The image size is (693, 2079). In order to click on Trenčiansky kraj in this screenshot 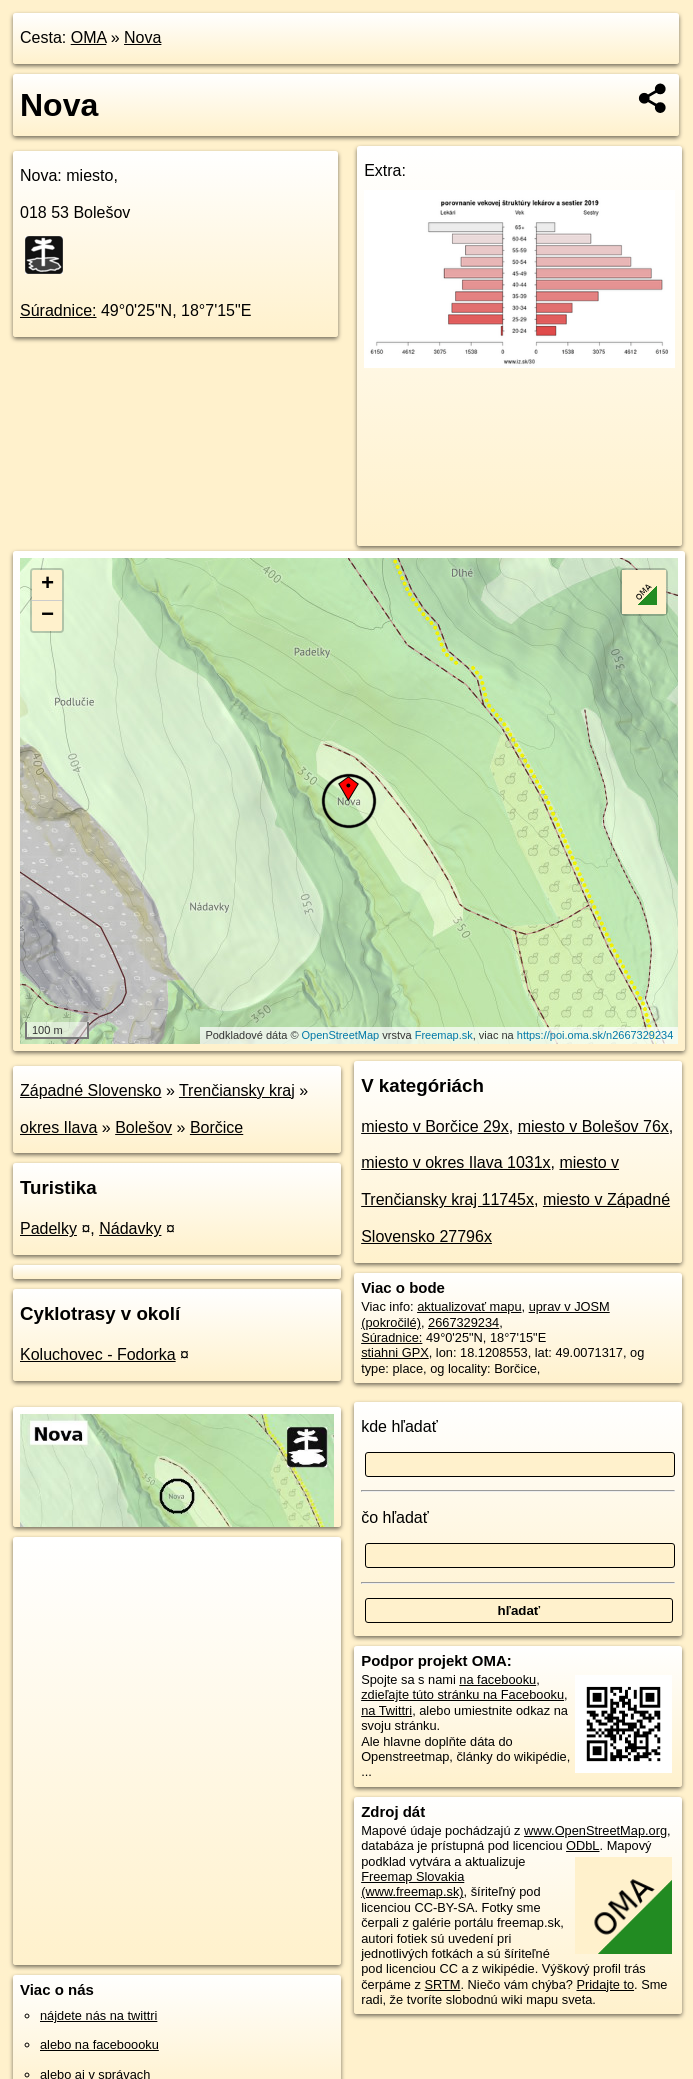, I will do `click(237, 1090)`.